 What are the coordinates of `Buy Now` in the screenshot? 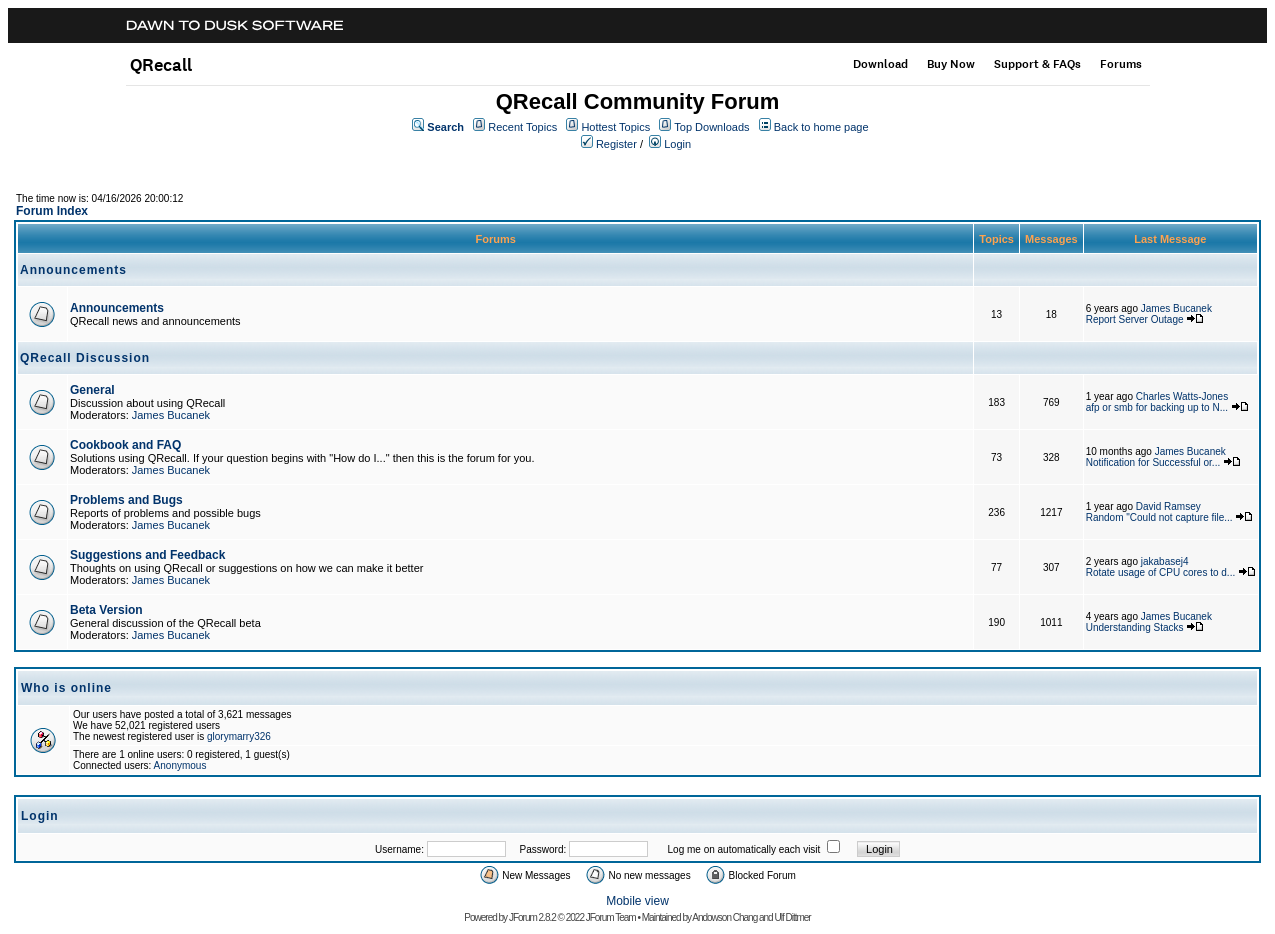 It's located at (951, 64).